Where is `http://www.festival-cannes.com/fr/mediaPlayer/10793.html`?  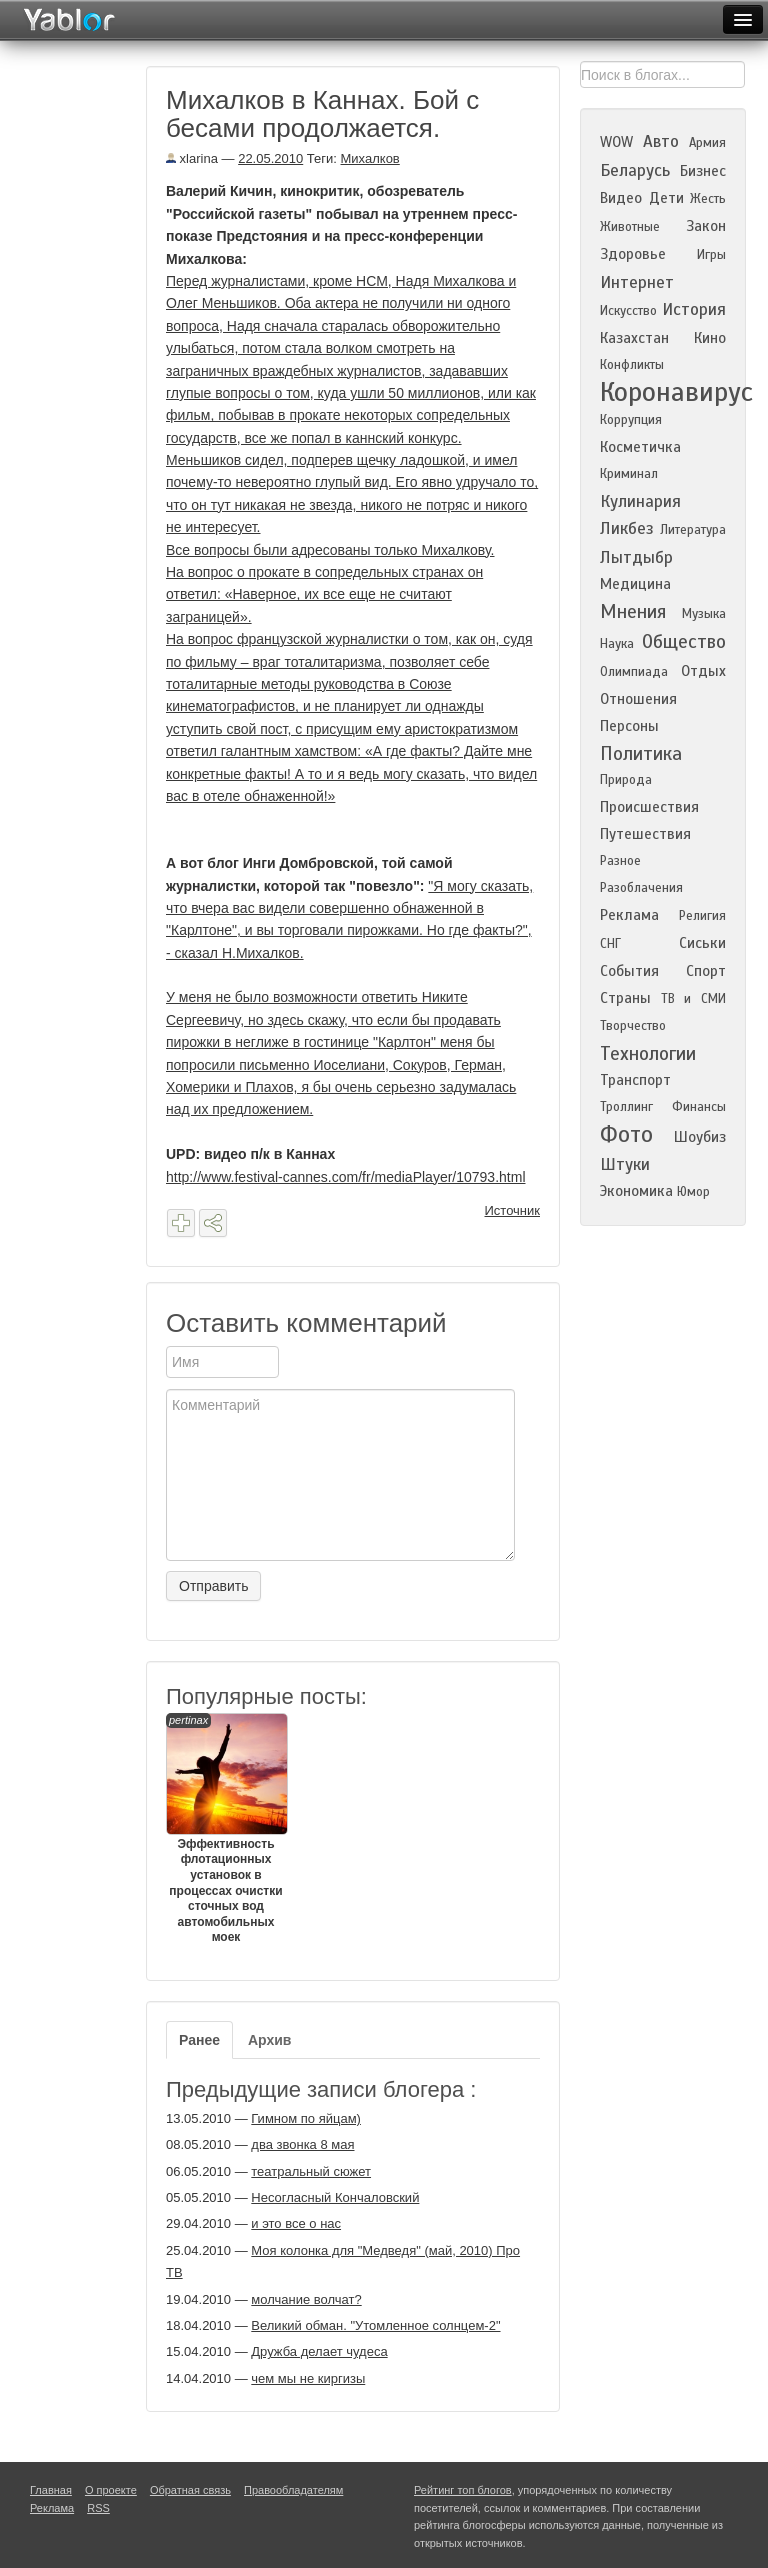
http://www.festival-cannes.com/fr/mediaPlayer/10793.html is located at coordinates (346, 1177).